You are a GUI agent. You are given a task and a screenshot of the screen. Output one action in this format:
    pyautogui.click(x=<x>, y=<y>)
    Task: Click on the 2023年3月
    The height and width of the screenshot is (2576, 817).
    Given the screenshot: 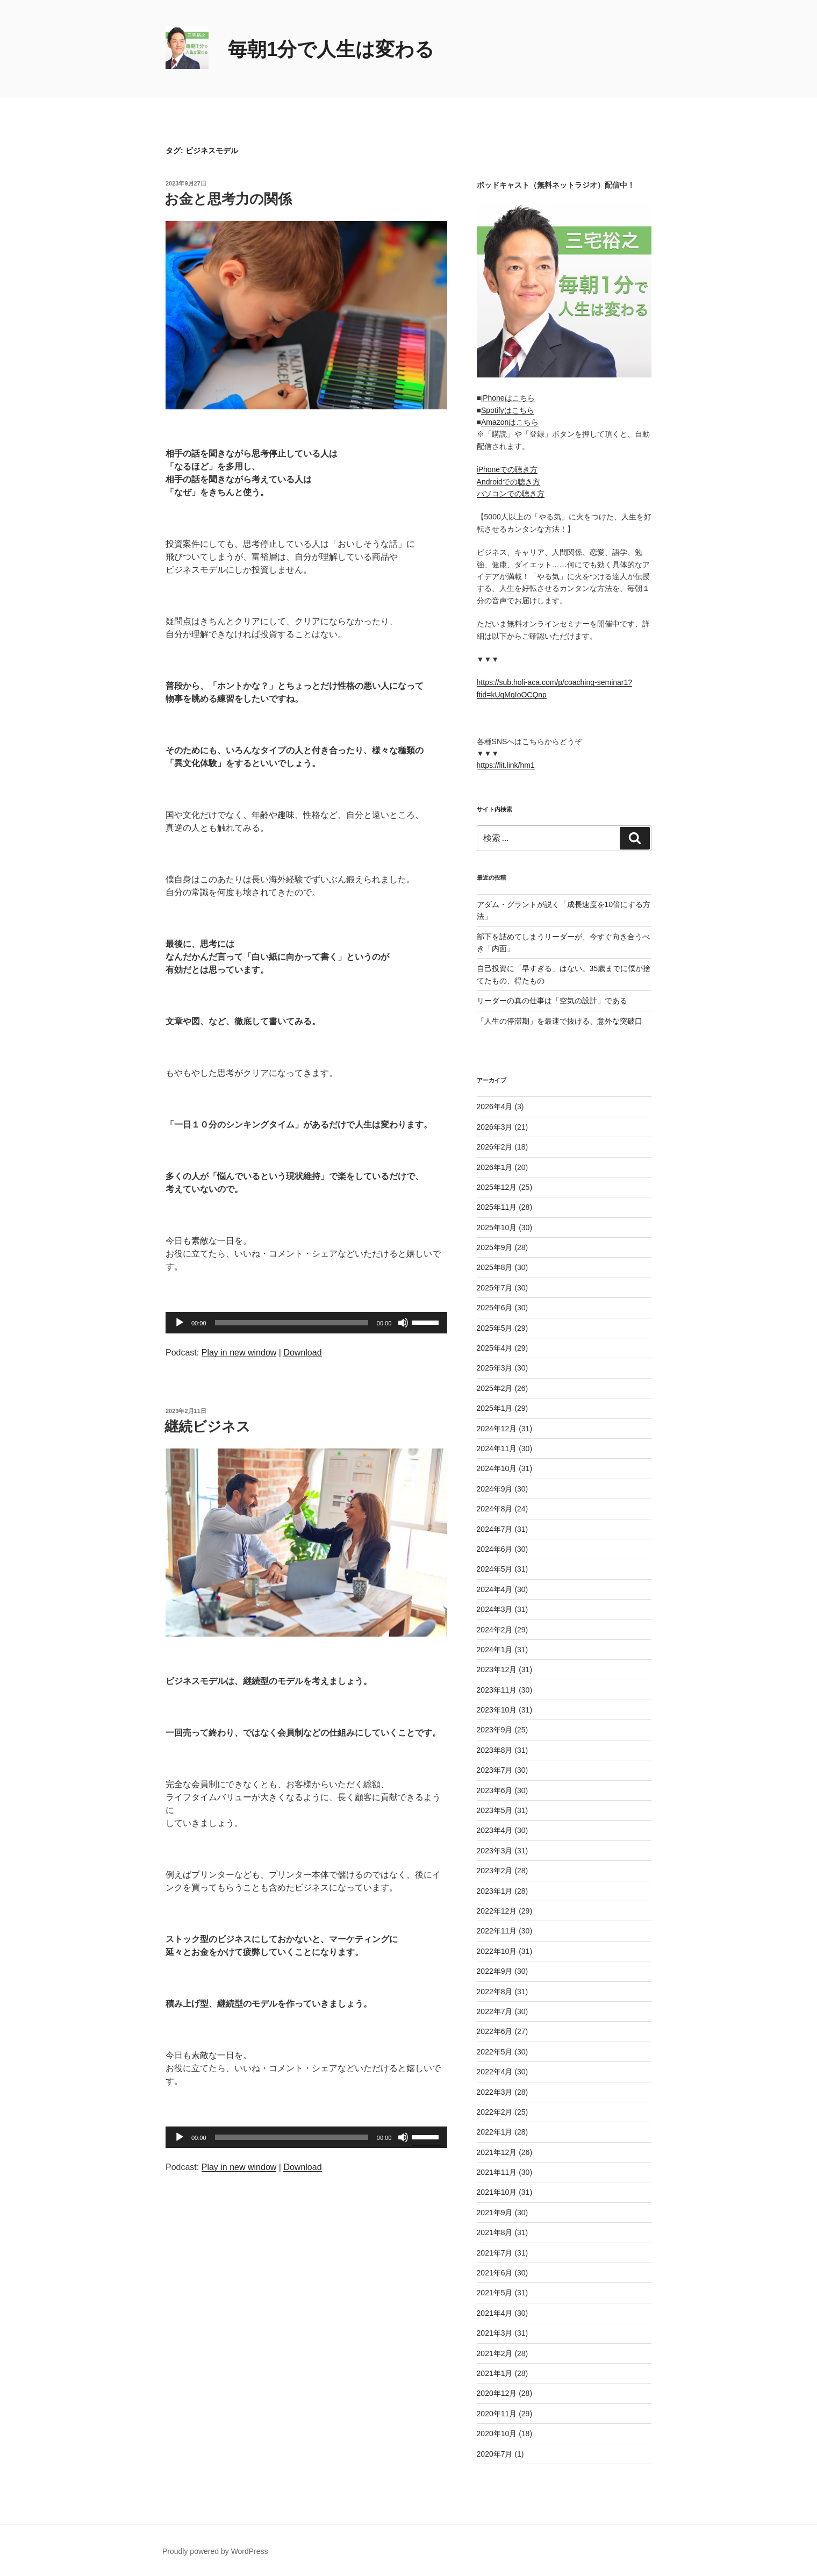 What is the action you would take?
    pyautogui.click(x=495, y=1850)
    